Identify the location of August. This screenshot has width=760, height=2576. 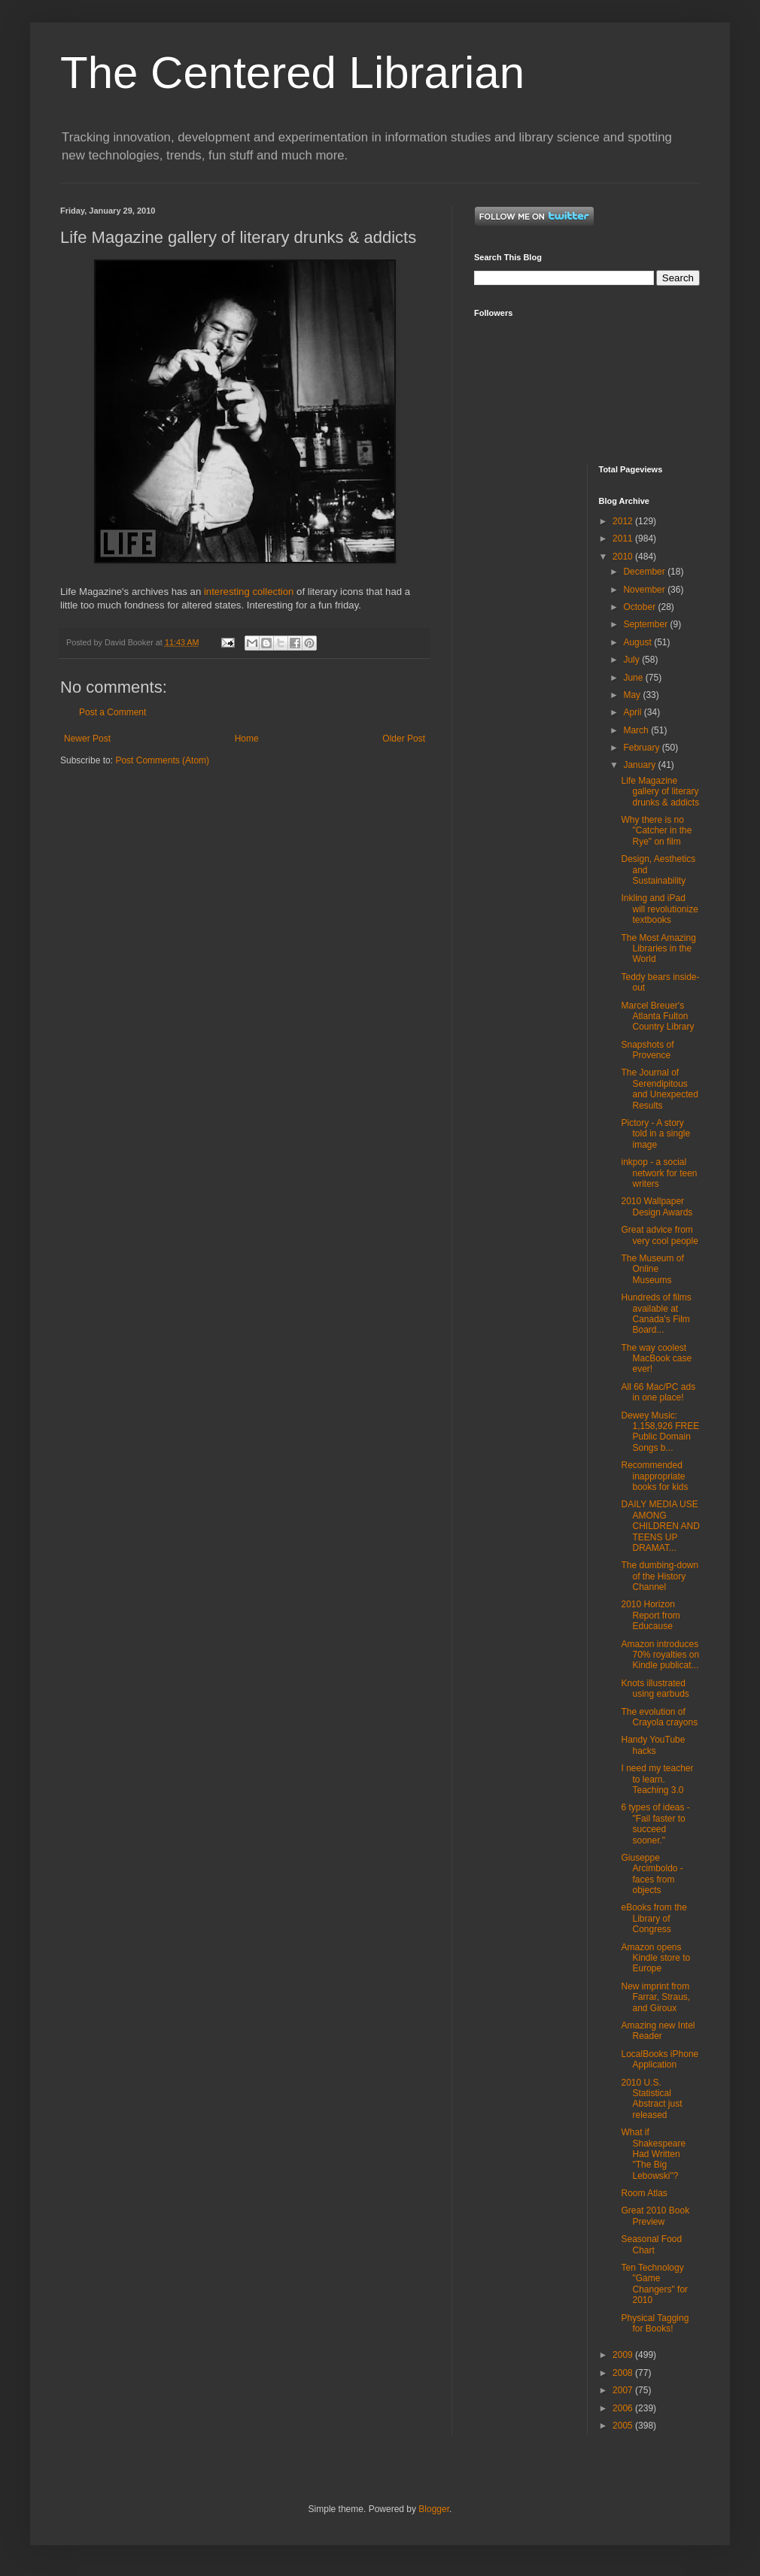
(638, 642).